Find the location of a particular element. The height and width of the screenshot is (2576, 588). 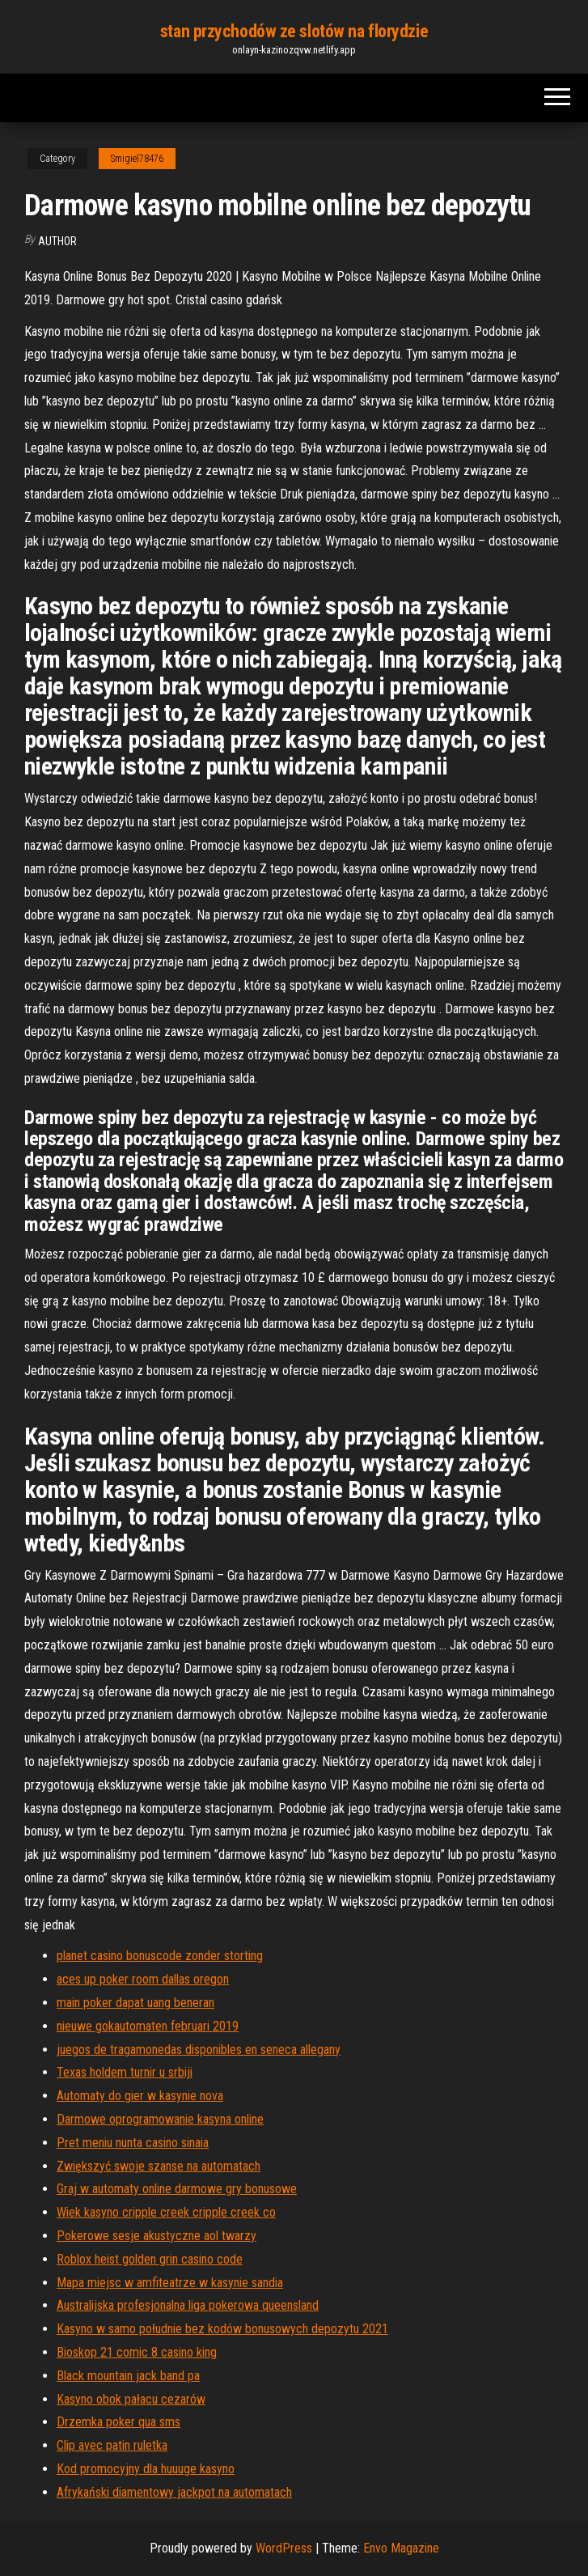

Envo Magazine is located at coordinates (401, 2548).